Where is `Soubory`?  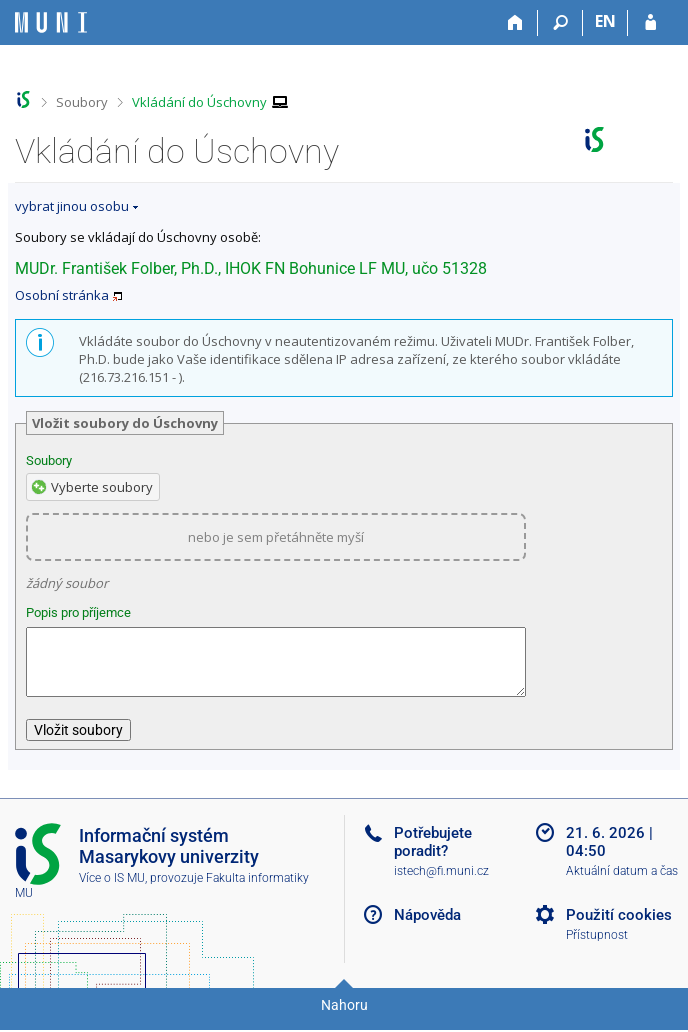
Soubory is located at coordinates (82, 102).